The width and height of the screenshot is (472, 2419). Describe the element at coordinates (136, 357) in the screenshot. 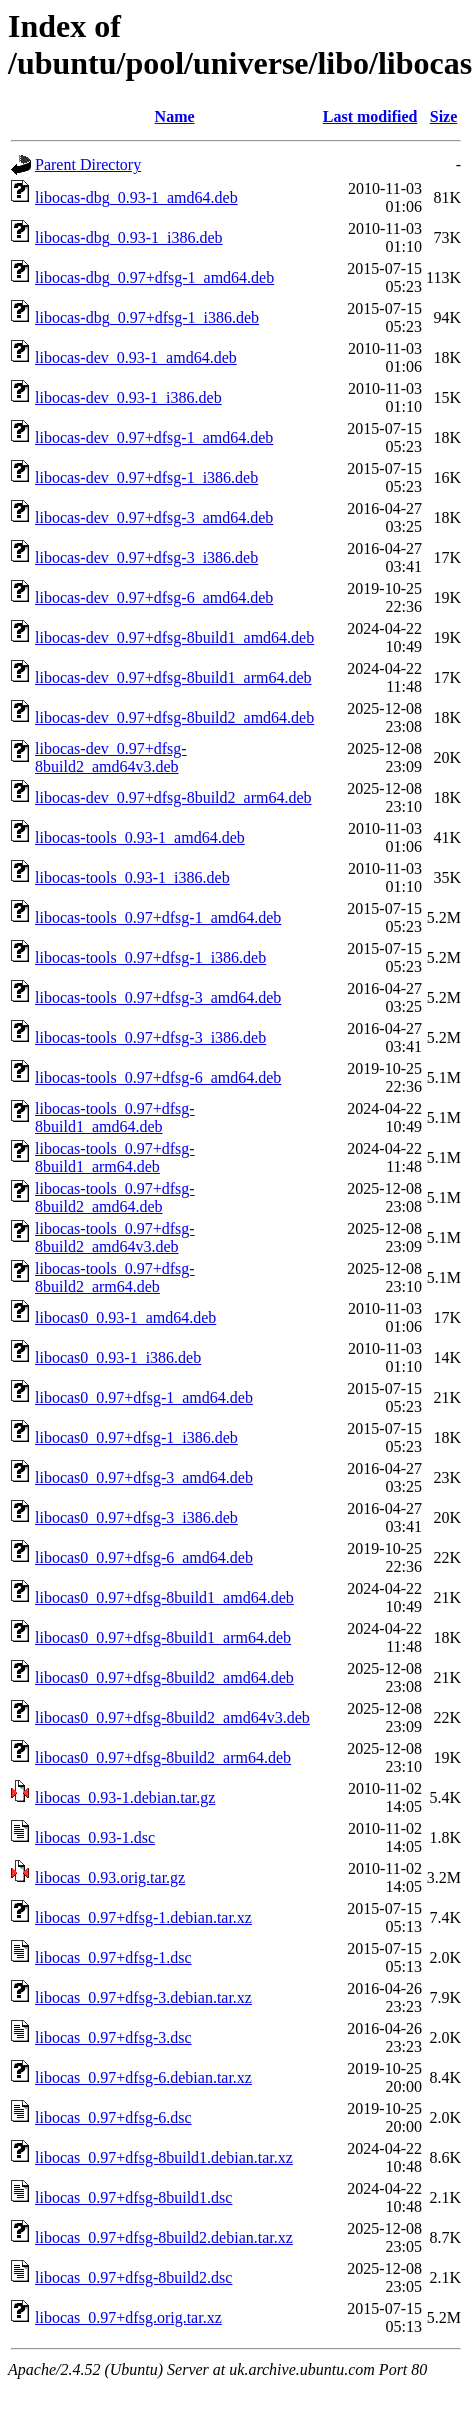

I see `libocas-dev_0.93-1_amd64.deb` at that location.